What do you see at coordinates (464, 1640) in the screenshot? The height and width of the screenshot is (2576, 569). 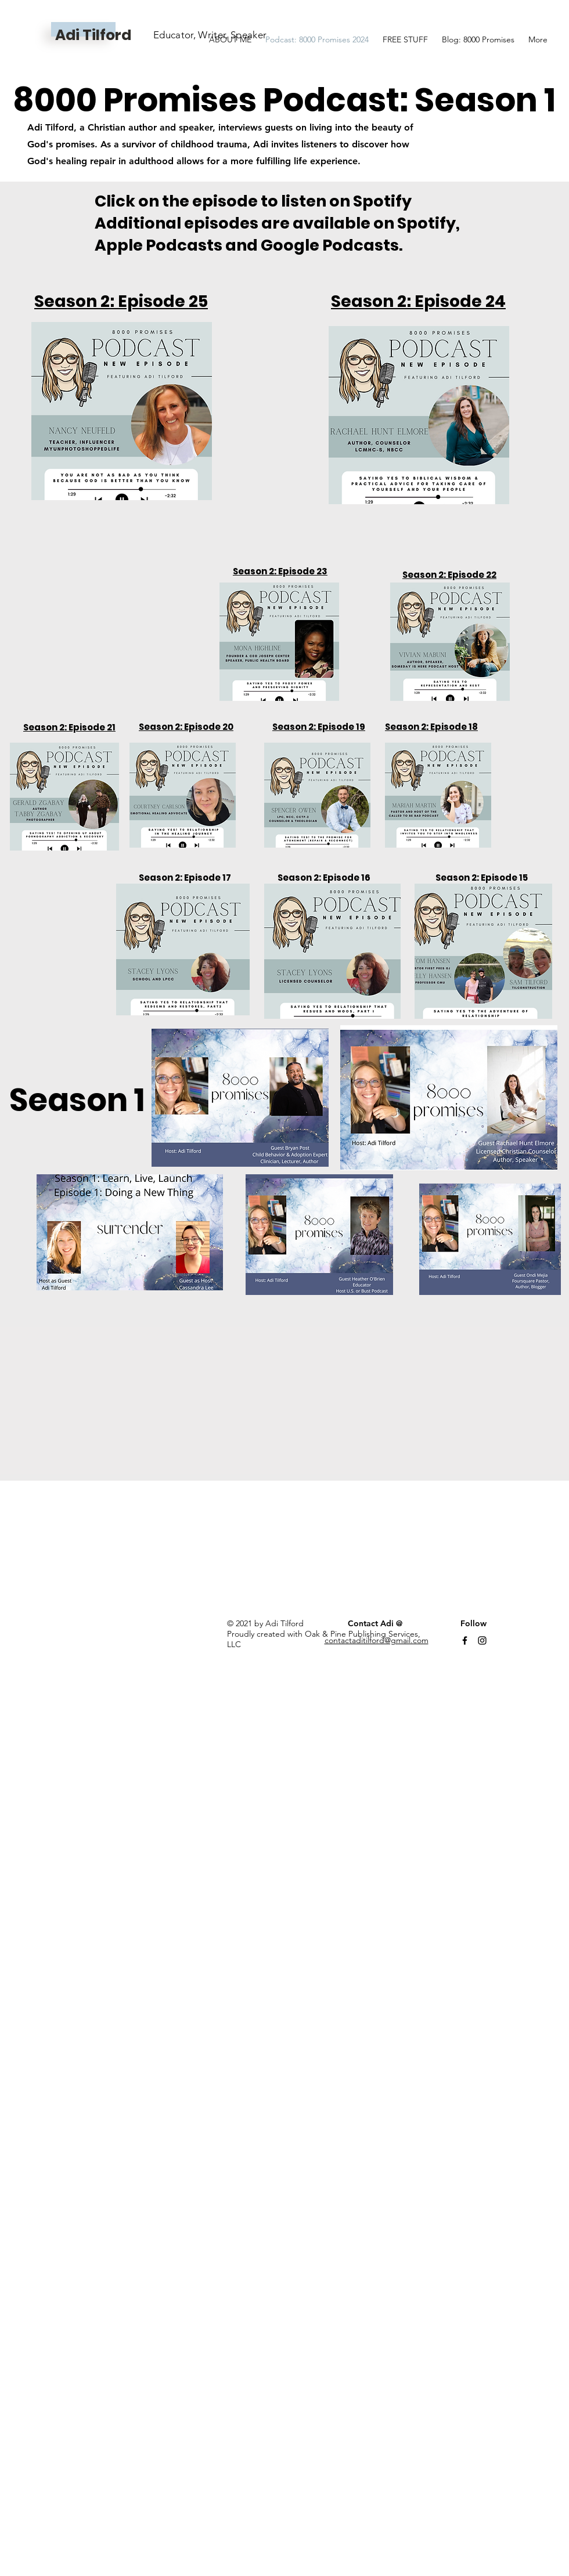 I see `[Facebook]` at bounding box center [464, 1640].